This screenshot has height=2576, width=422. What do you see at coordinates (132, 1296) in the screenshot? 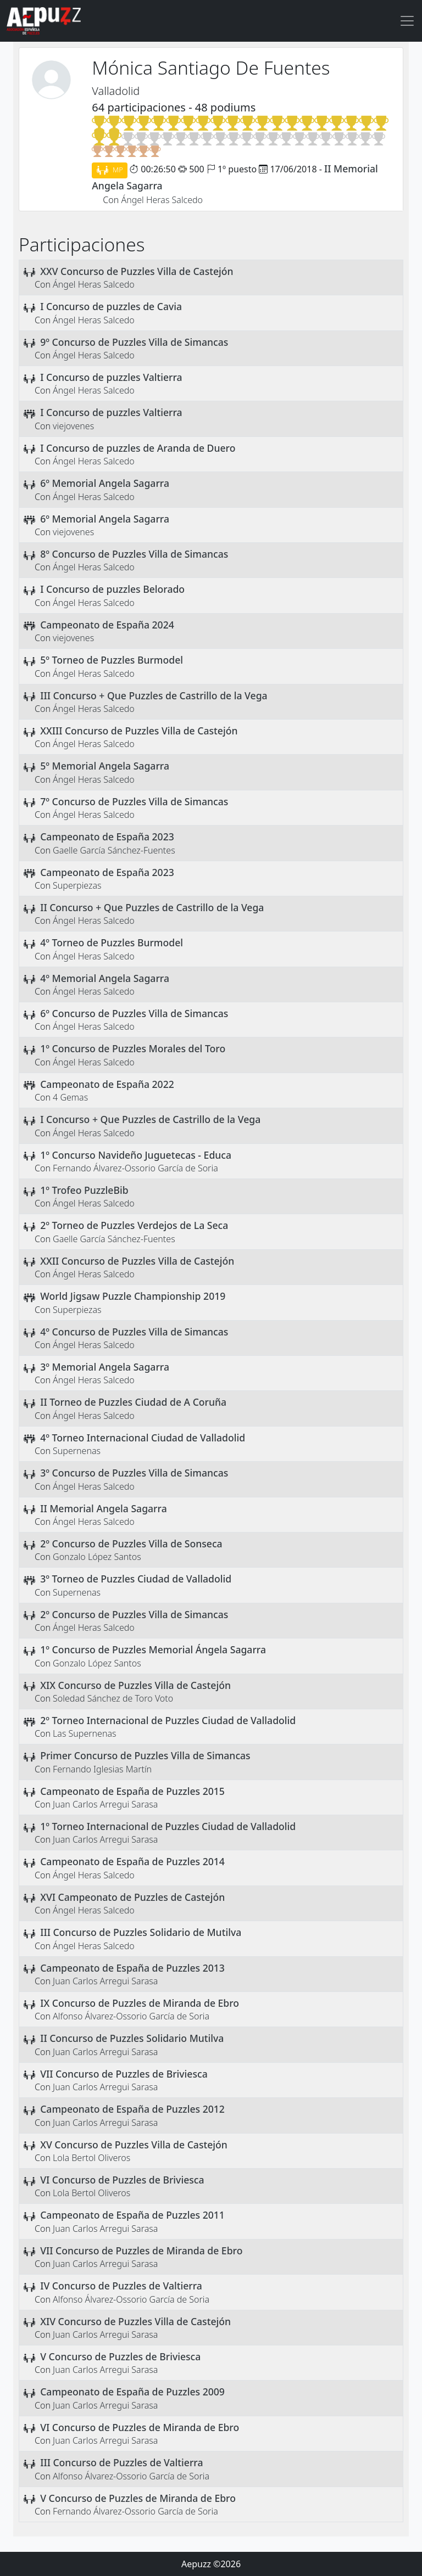
I see `World Jigsaw Puzzle Championship 2019` at bounding box center [132, 1296].